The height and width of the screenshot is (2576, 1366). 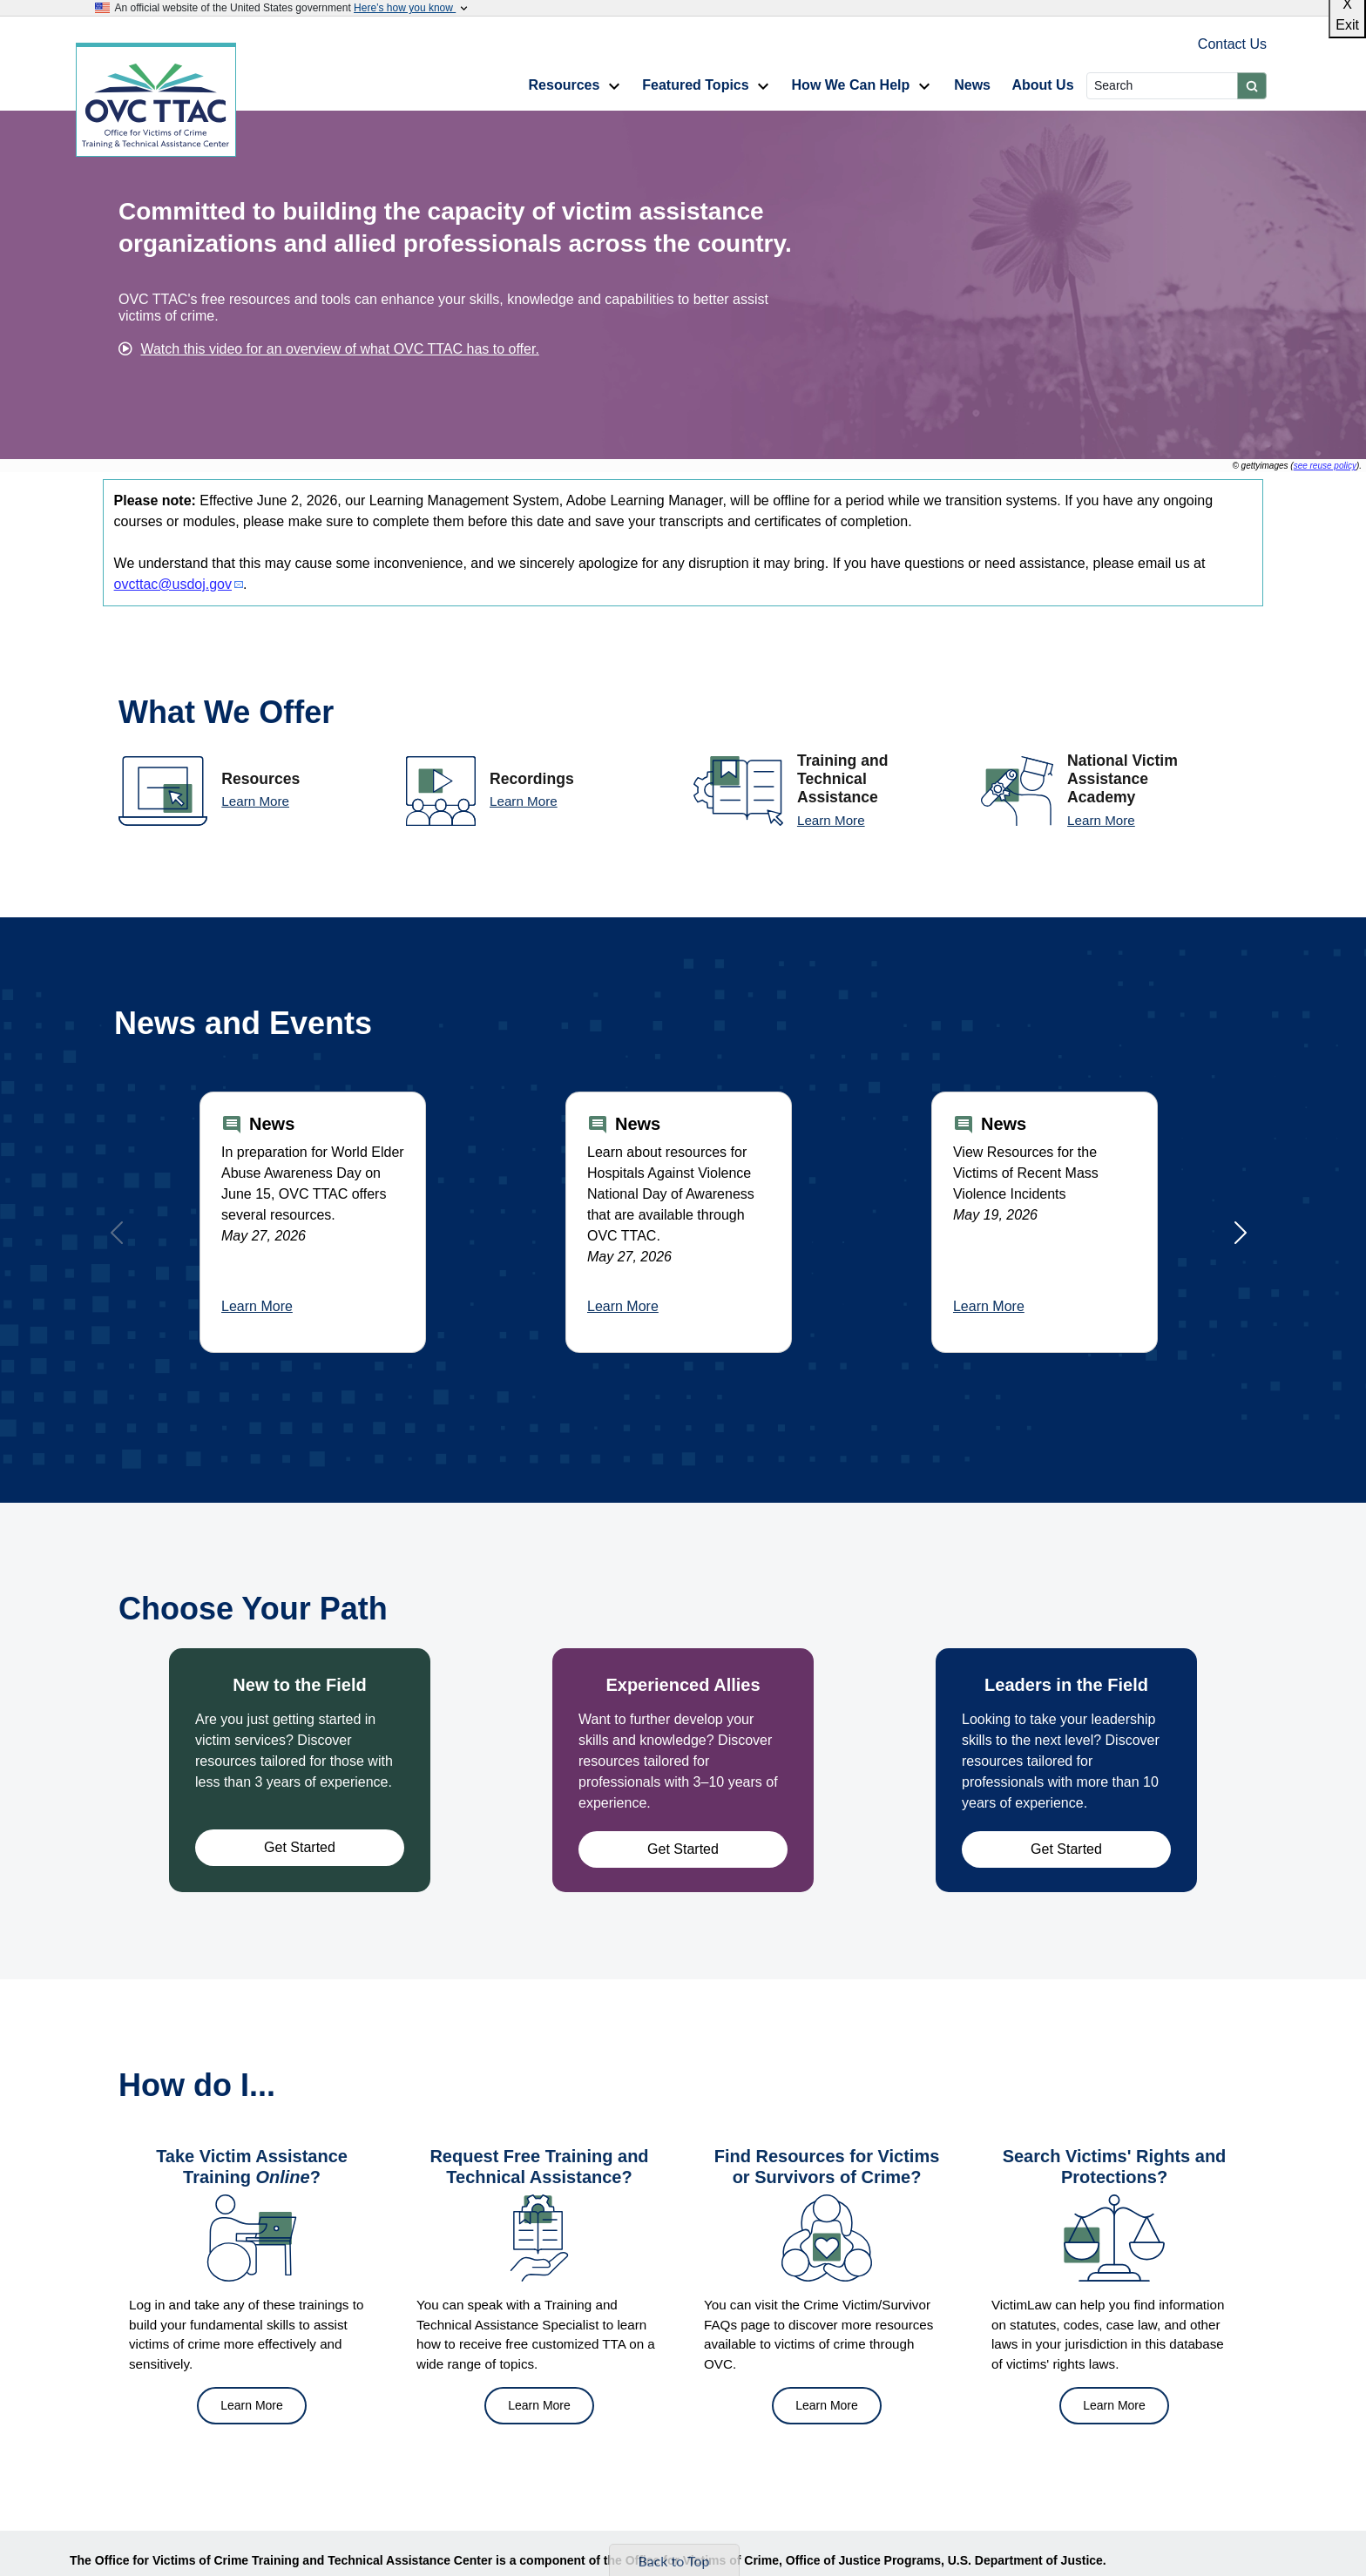 I want to click on News, so click(x=972, y=85).